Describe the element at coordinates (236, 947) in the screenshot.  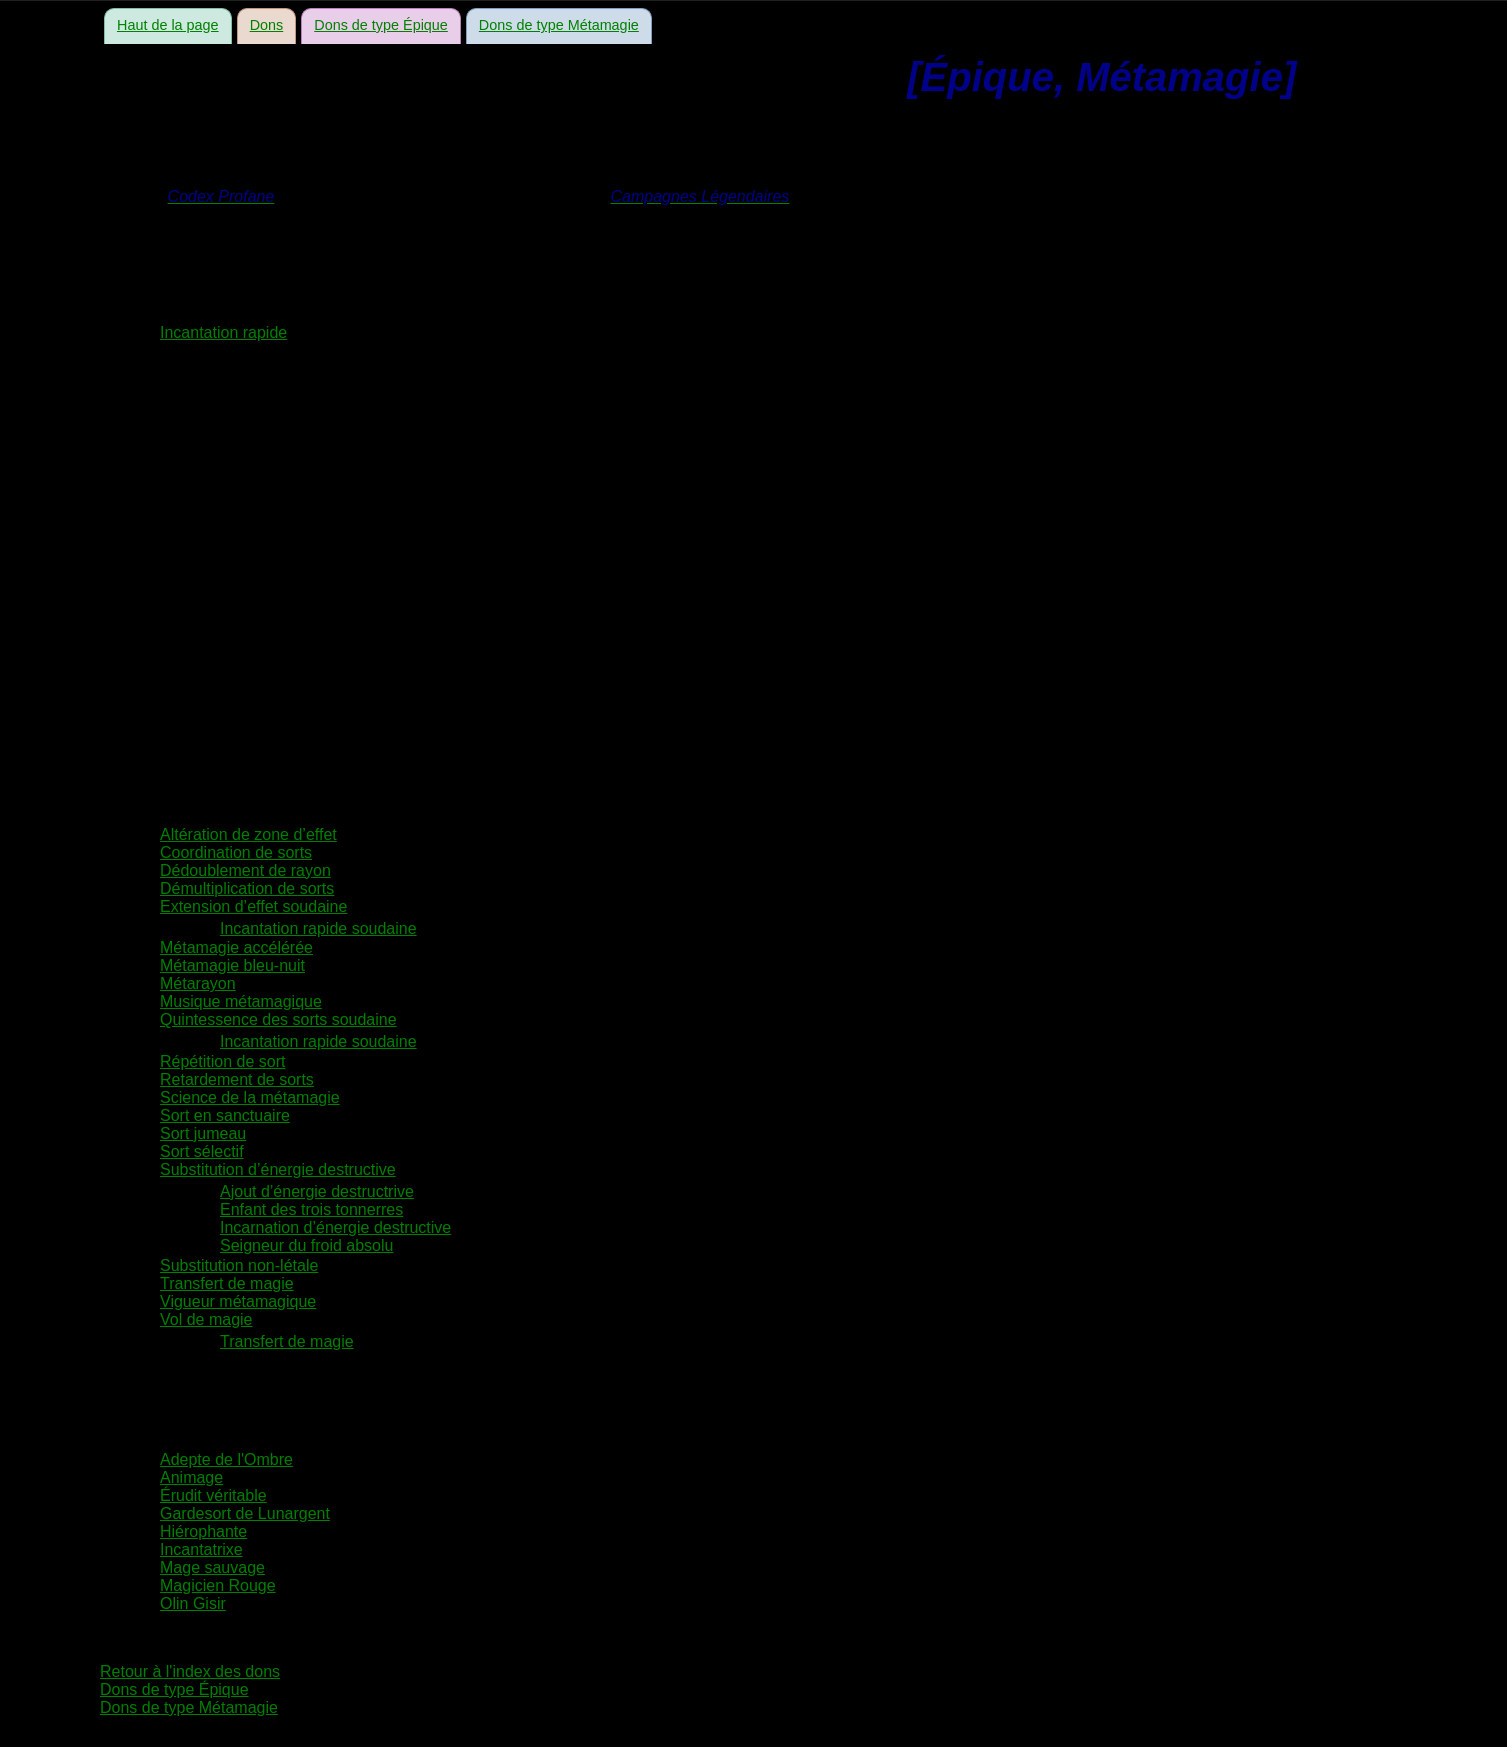
I see `Métamagie accélérée` at that location.